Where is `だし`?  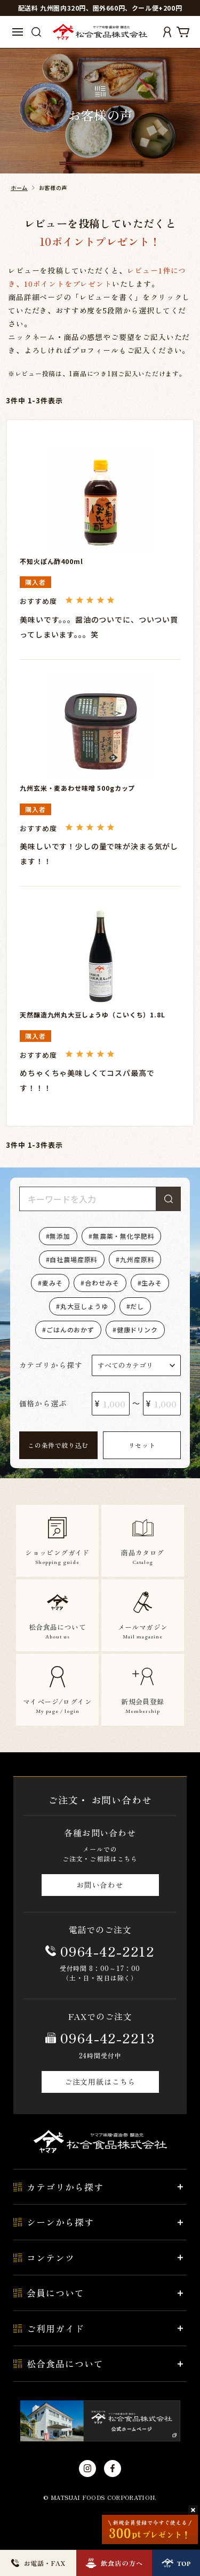
だし is located at coordinates (137, 1306).